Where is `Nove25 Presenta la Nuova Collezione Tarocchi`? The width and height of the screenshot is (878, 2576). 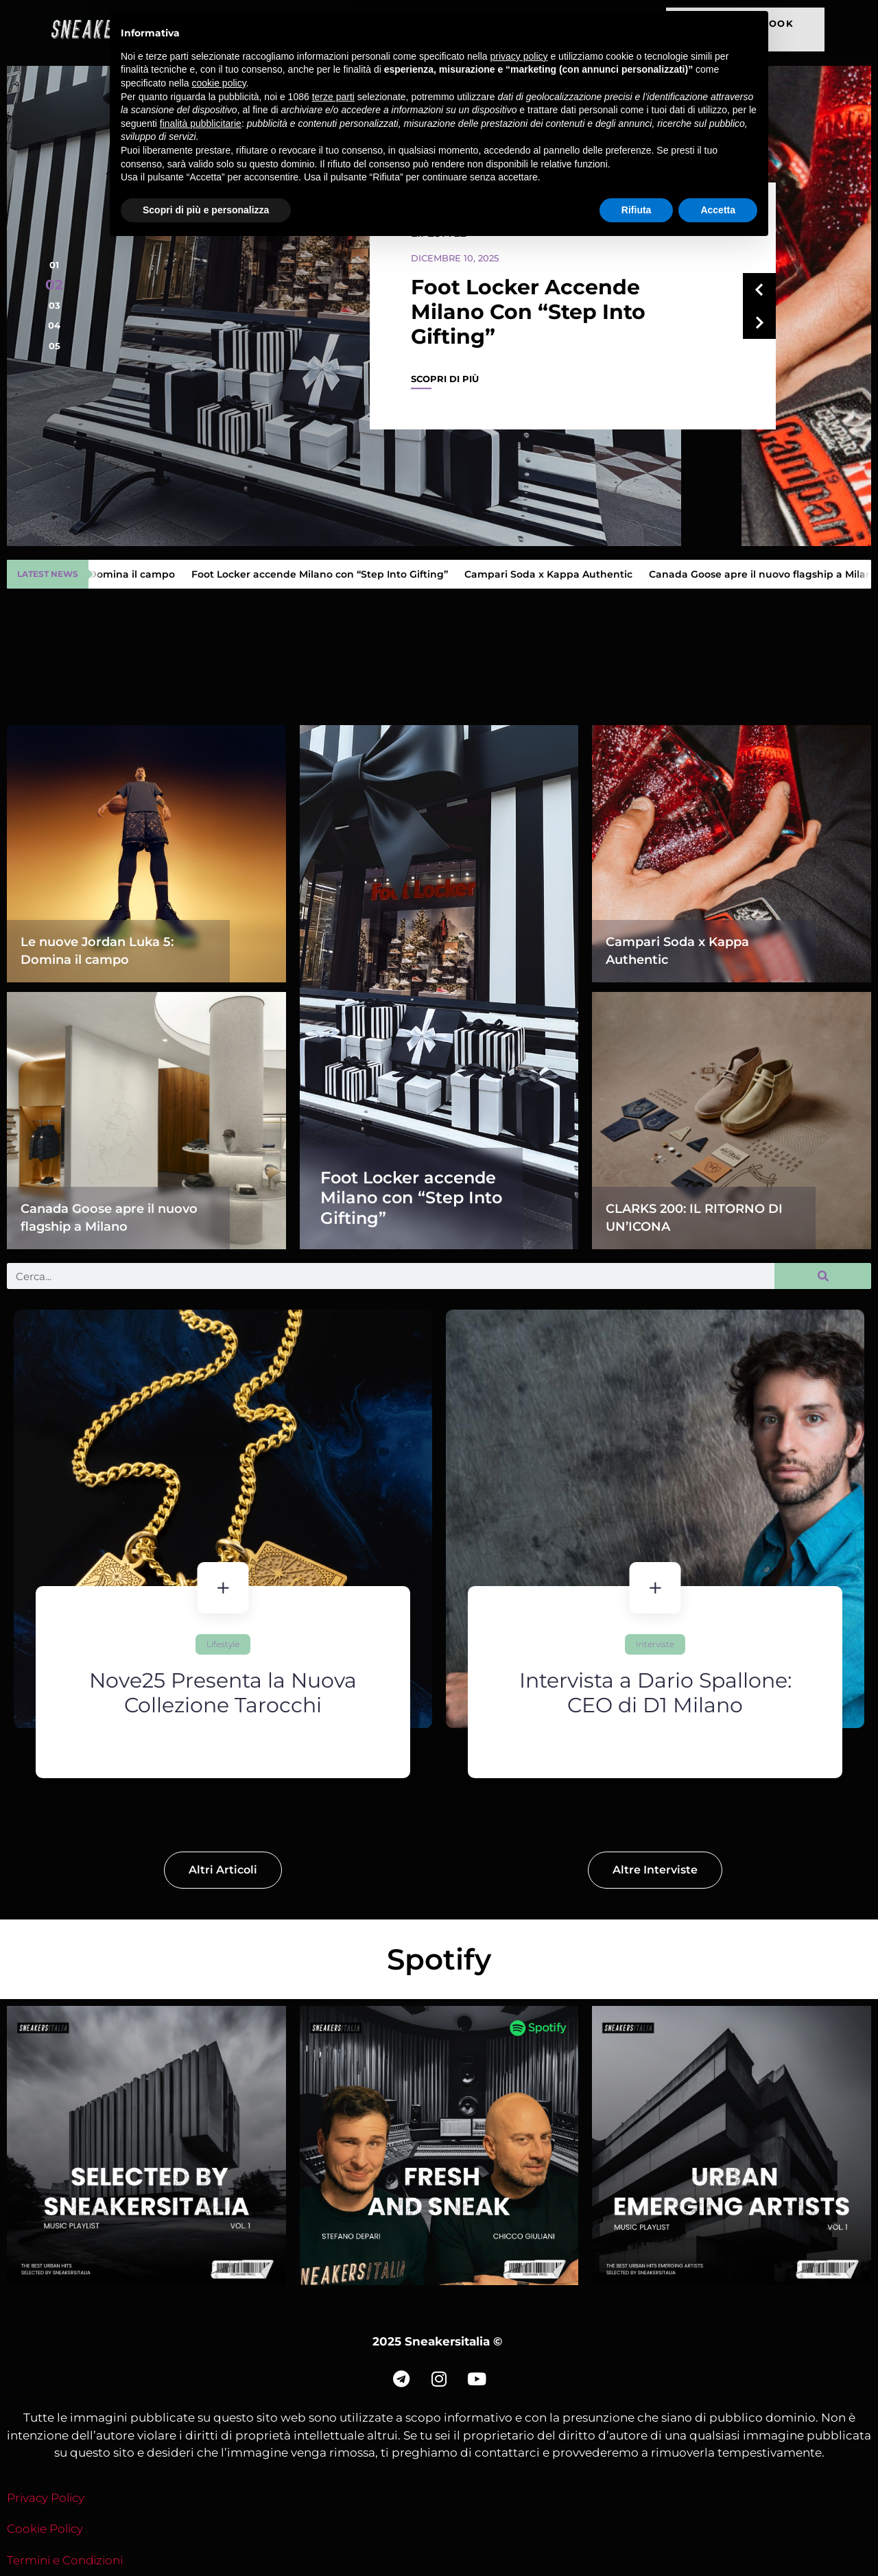 Nove25 Presenta la Nuova Collezione Tarocchi is located at coordinates (365, 1693).